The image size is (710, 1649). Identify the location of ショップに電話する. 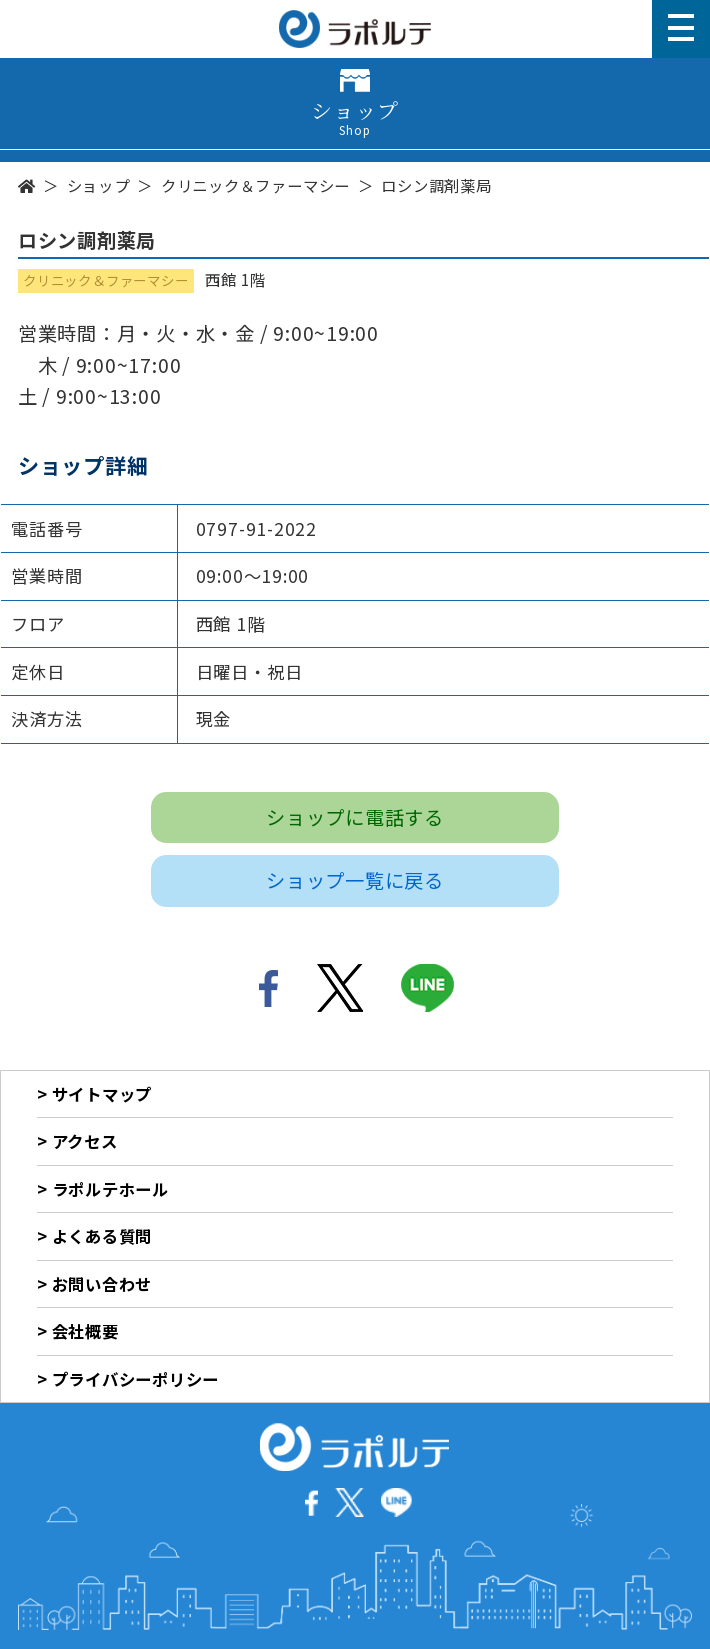
(355, 817).